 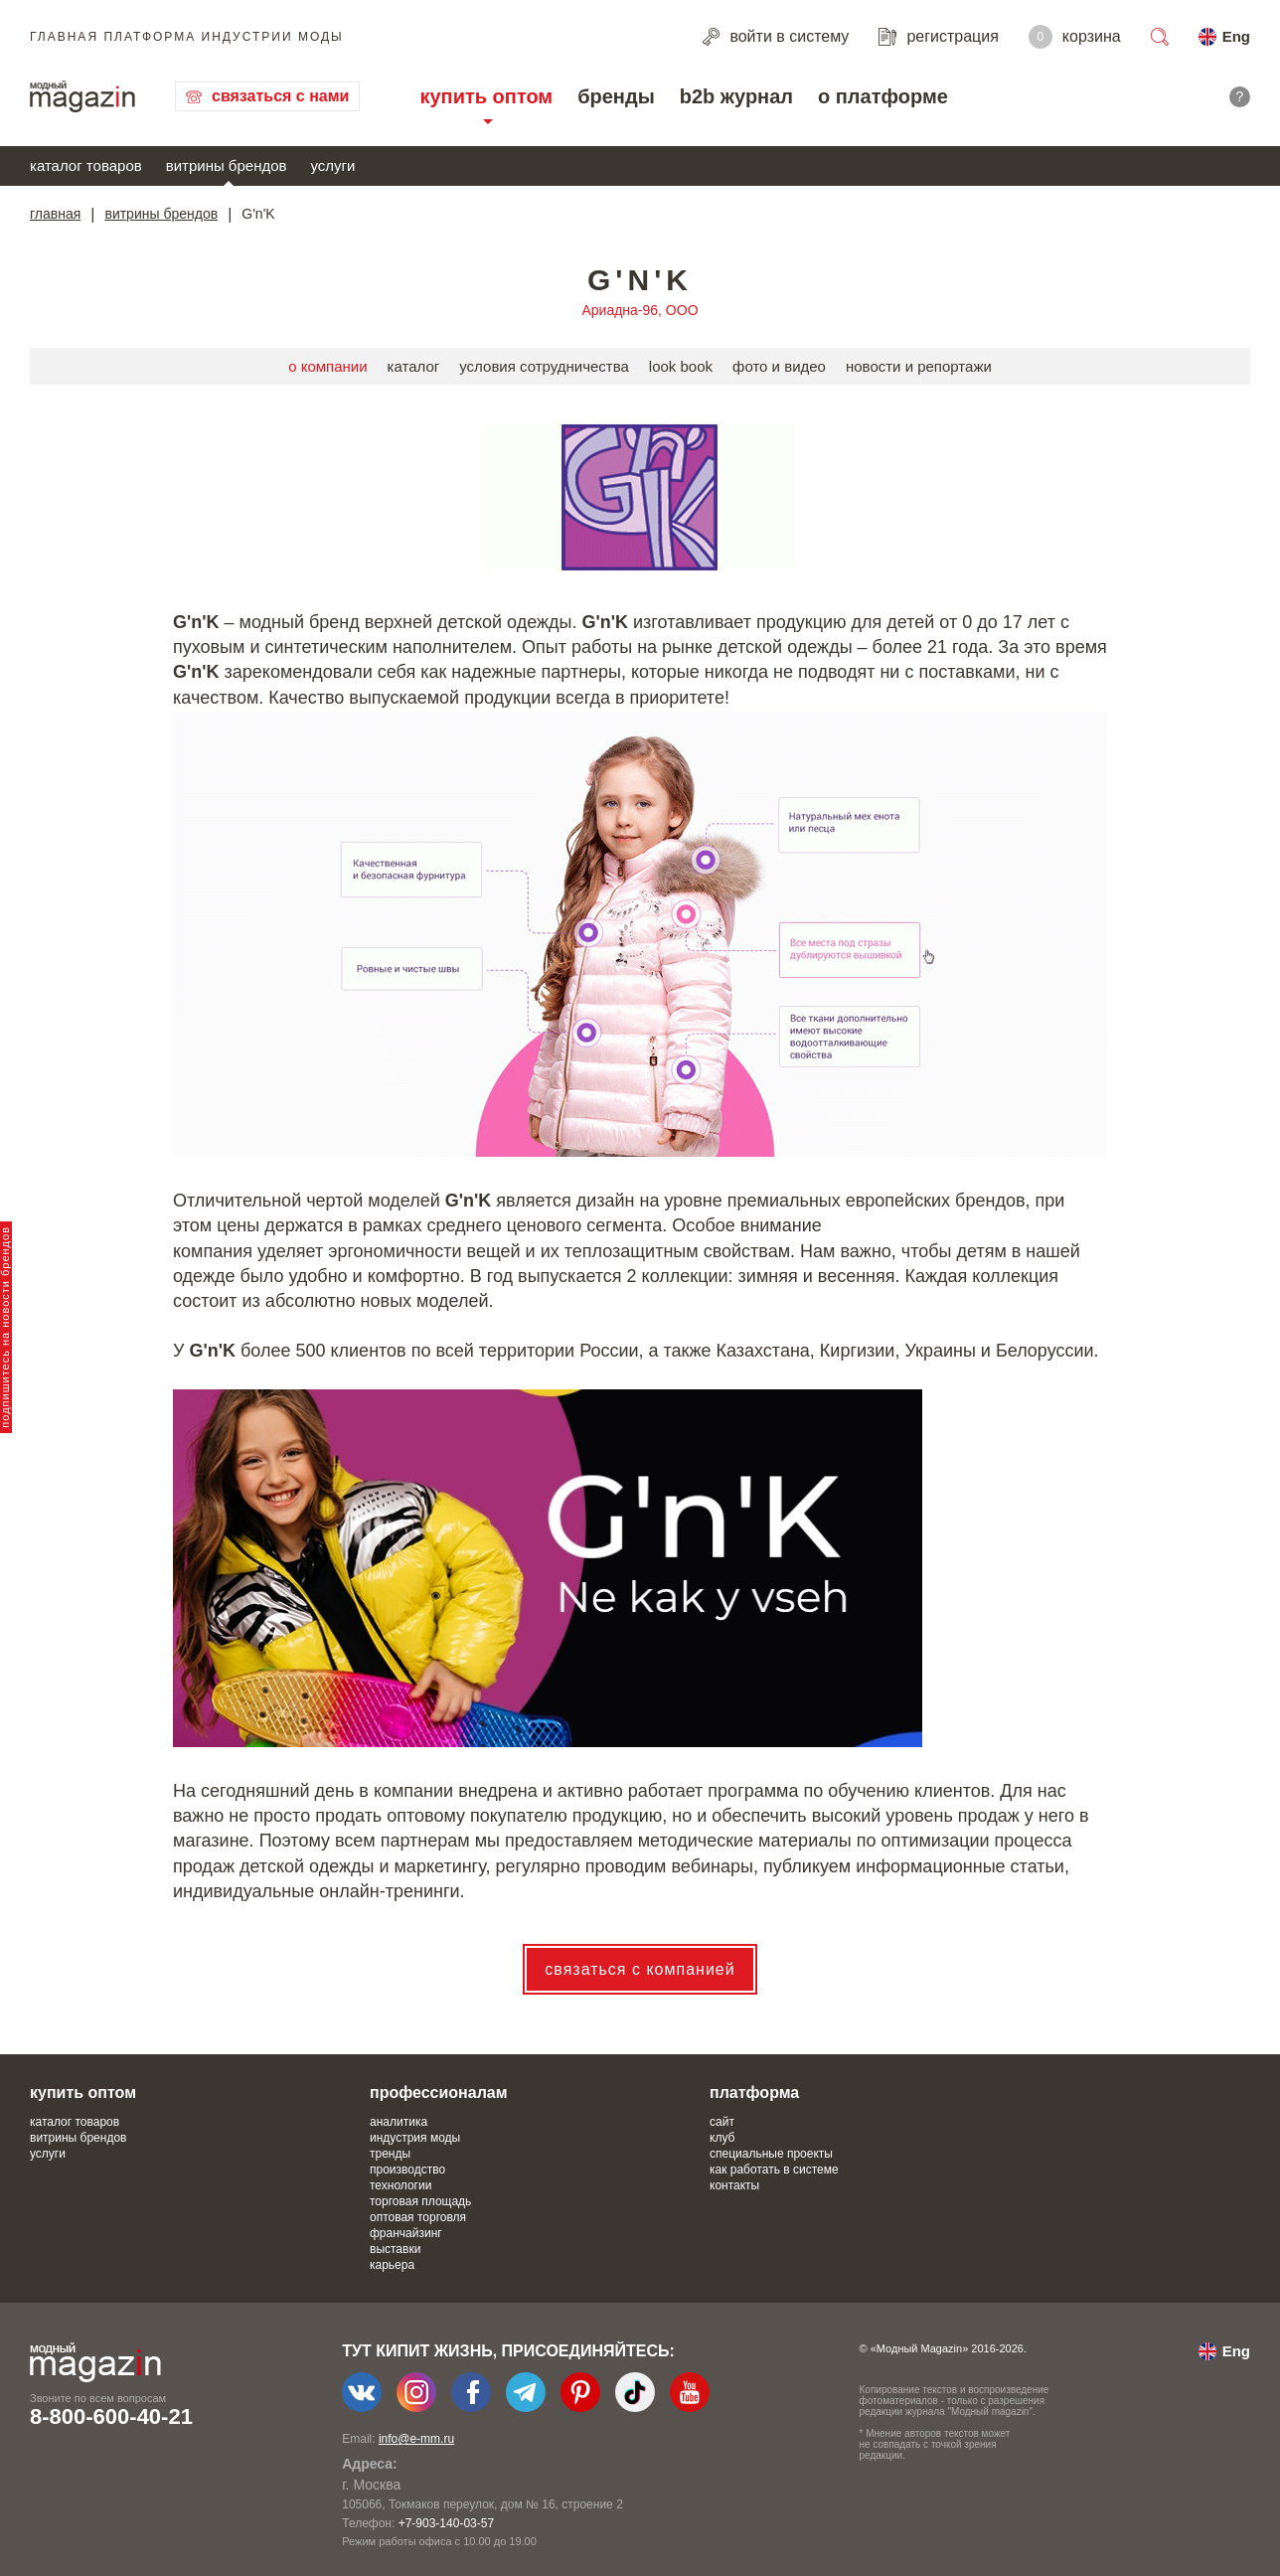 What do you see at coordinates (736, 96) in the screenshot?
I see `b2b журнал` at bounding box center [736, 96].